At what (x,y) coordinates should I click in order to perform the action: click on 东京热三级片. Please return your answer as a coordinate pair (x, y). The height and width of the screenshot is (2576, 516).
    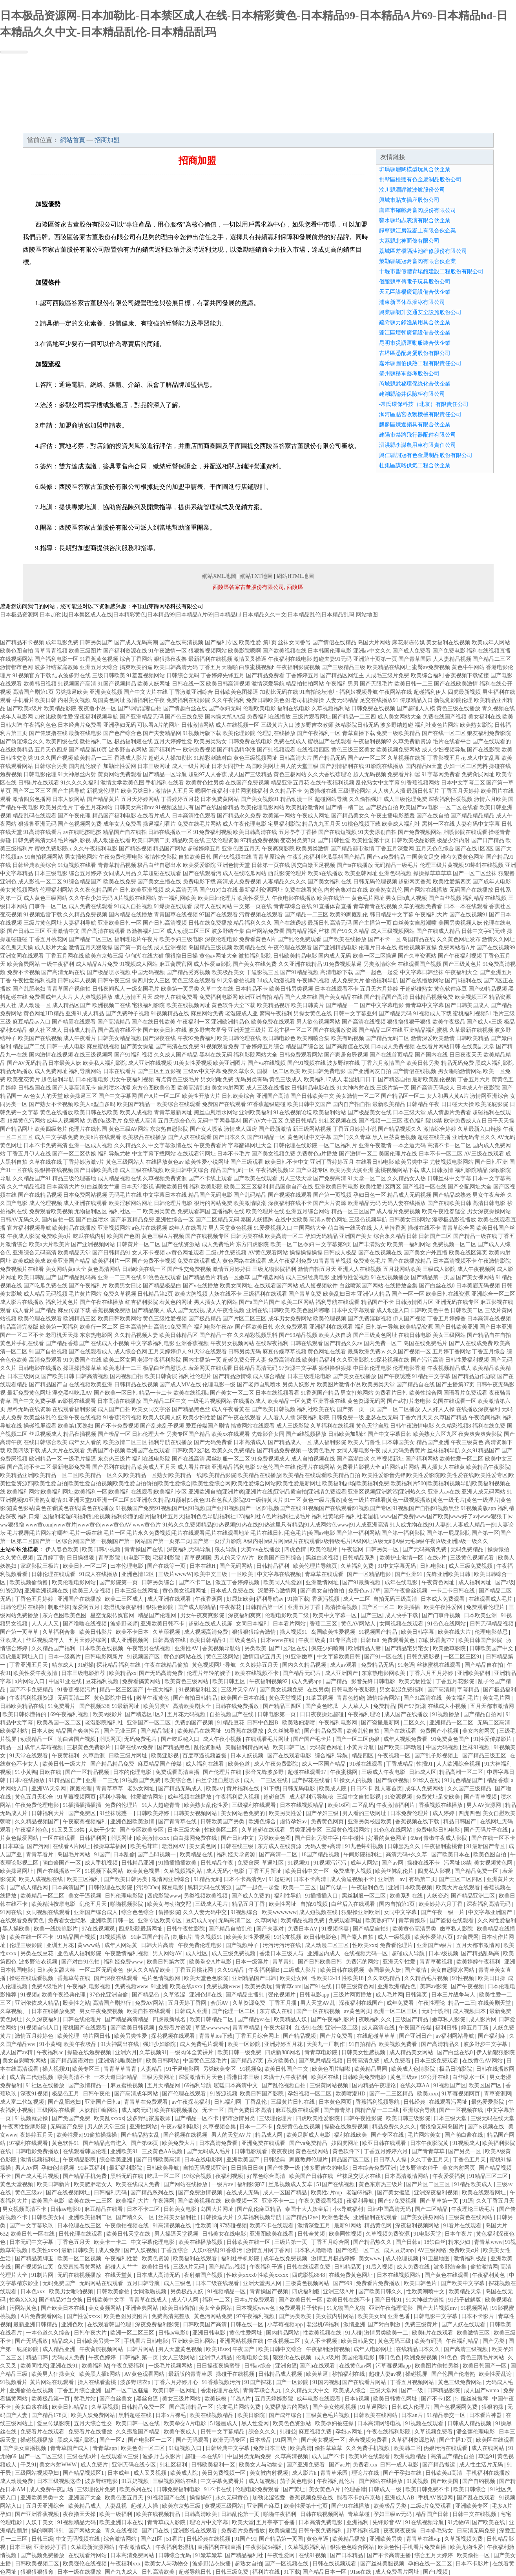
    Looking at the image, I should click on (114, 1459).